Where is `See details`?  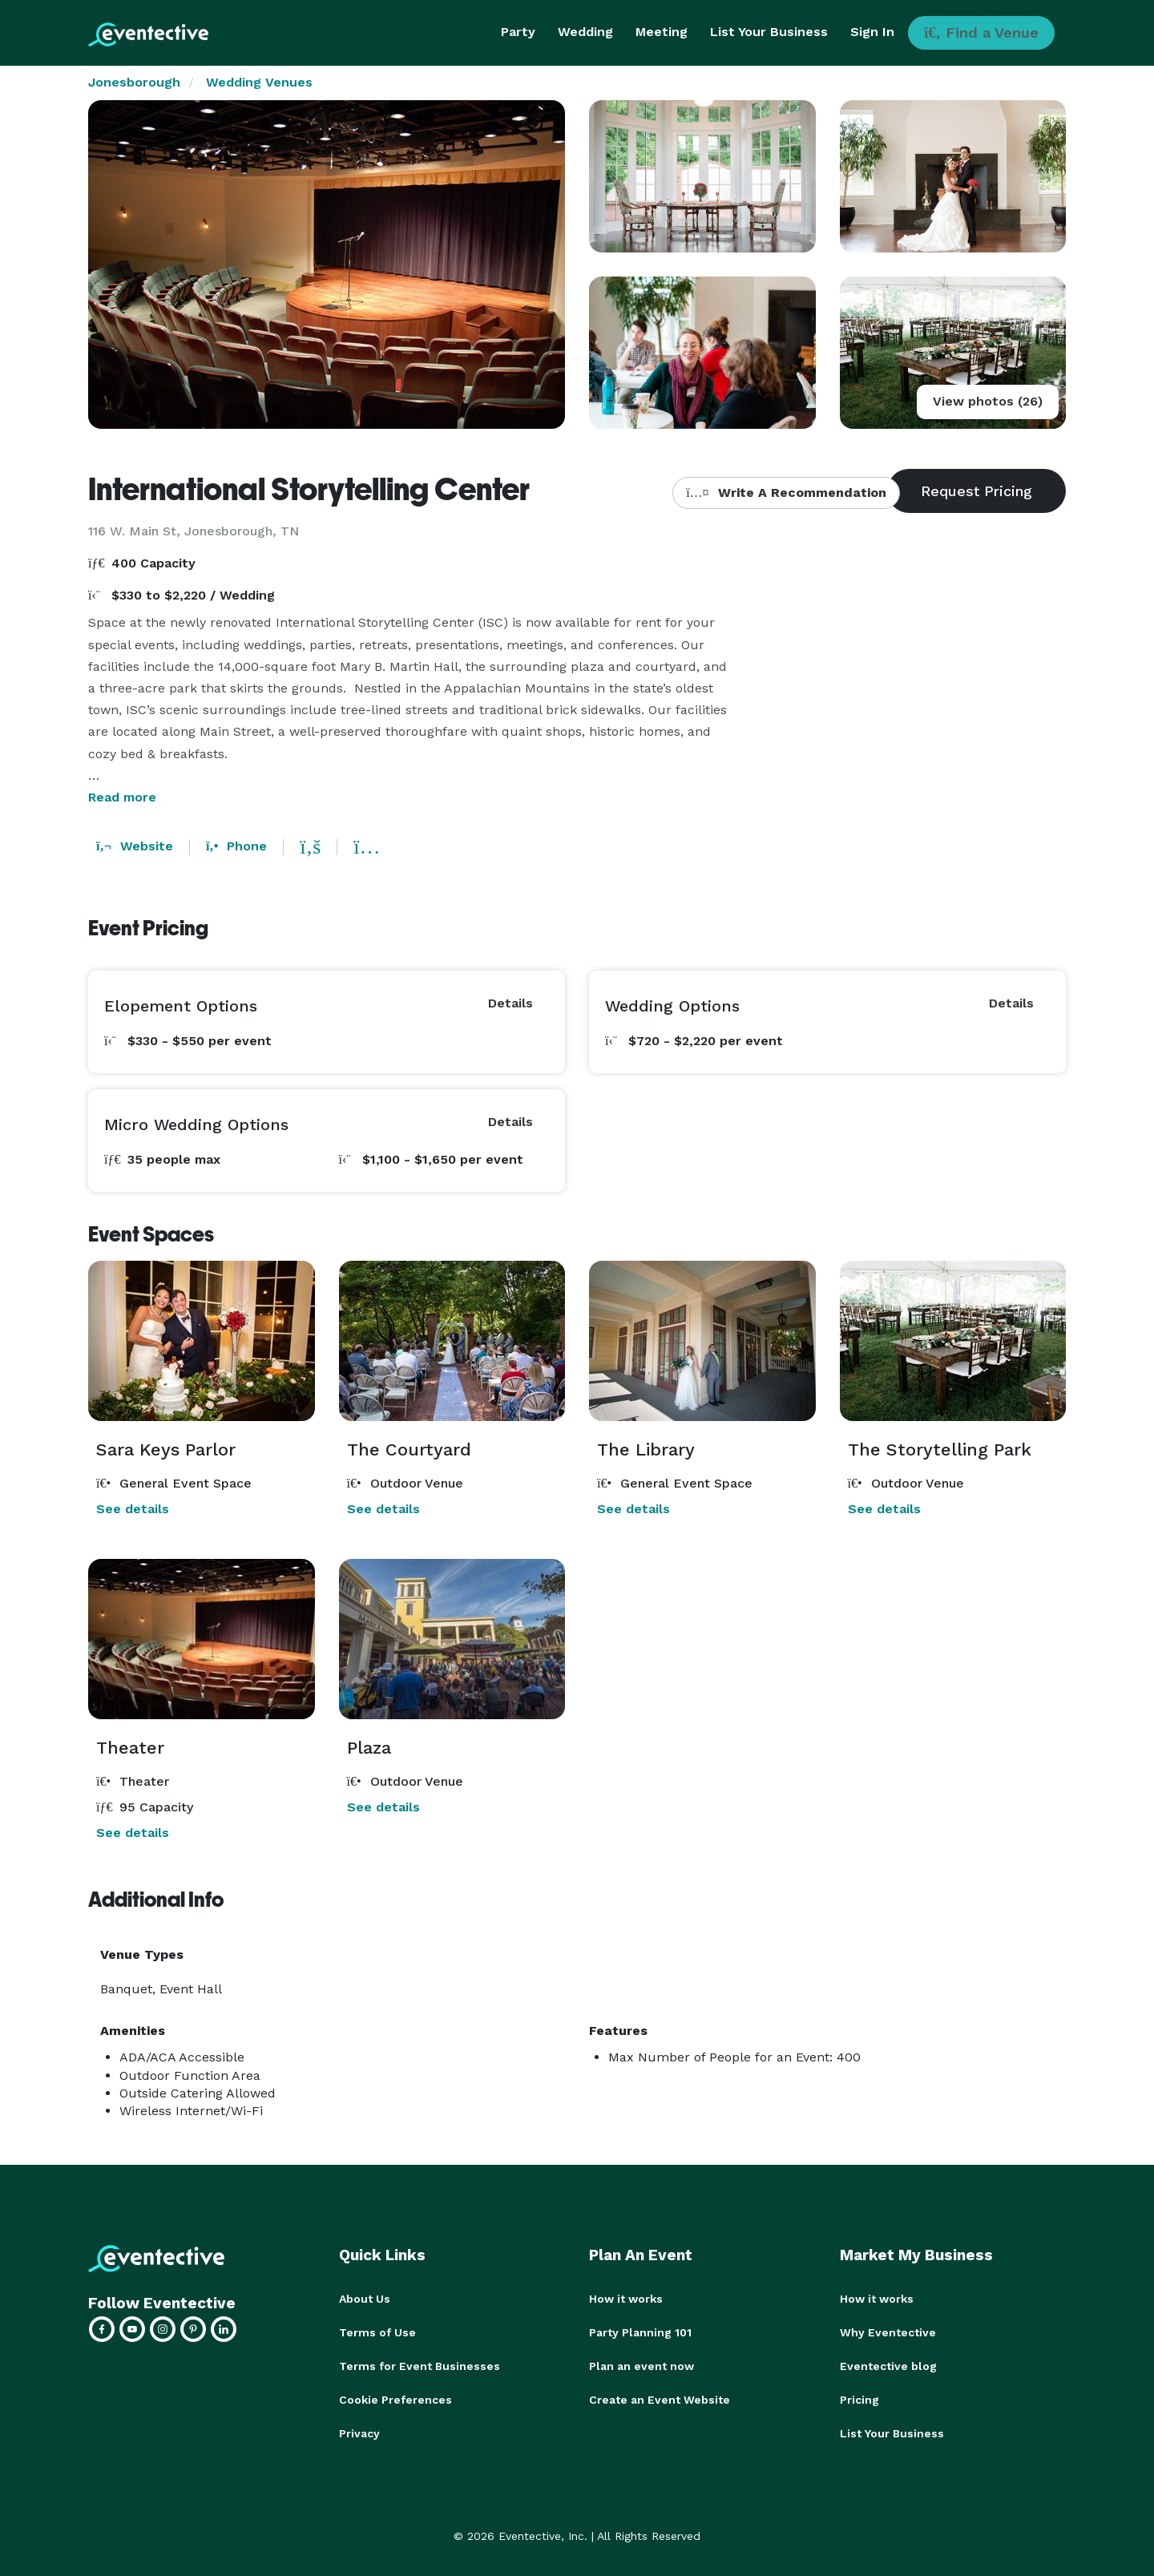
See details is located at coordinates (132, 1508).